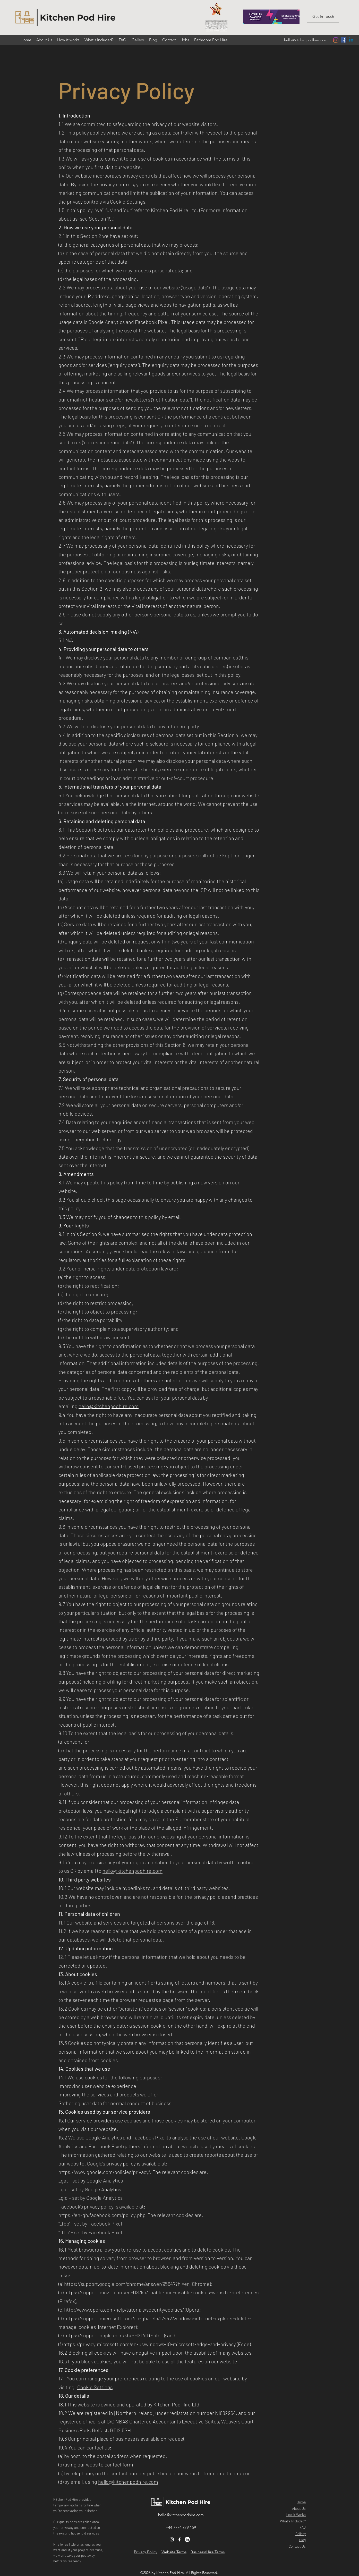 The width and height of the screenshot is (359, 2576). What do you see at coordinates (323, 16) in the screenshot?
I see `[button]` at bounding box center [323, 16].